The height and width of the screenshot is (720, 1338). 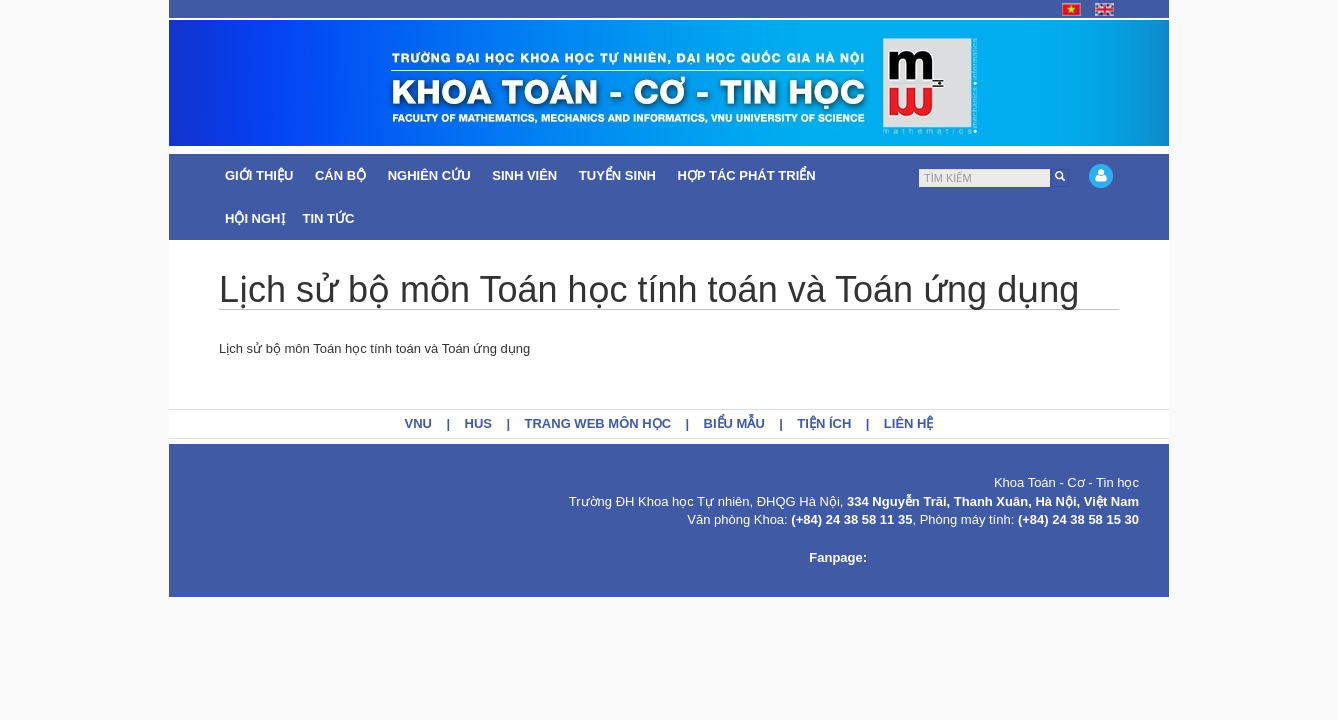 I want to click on HUS, so click(x=478, y=423).